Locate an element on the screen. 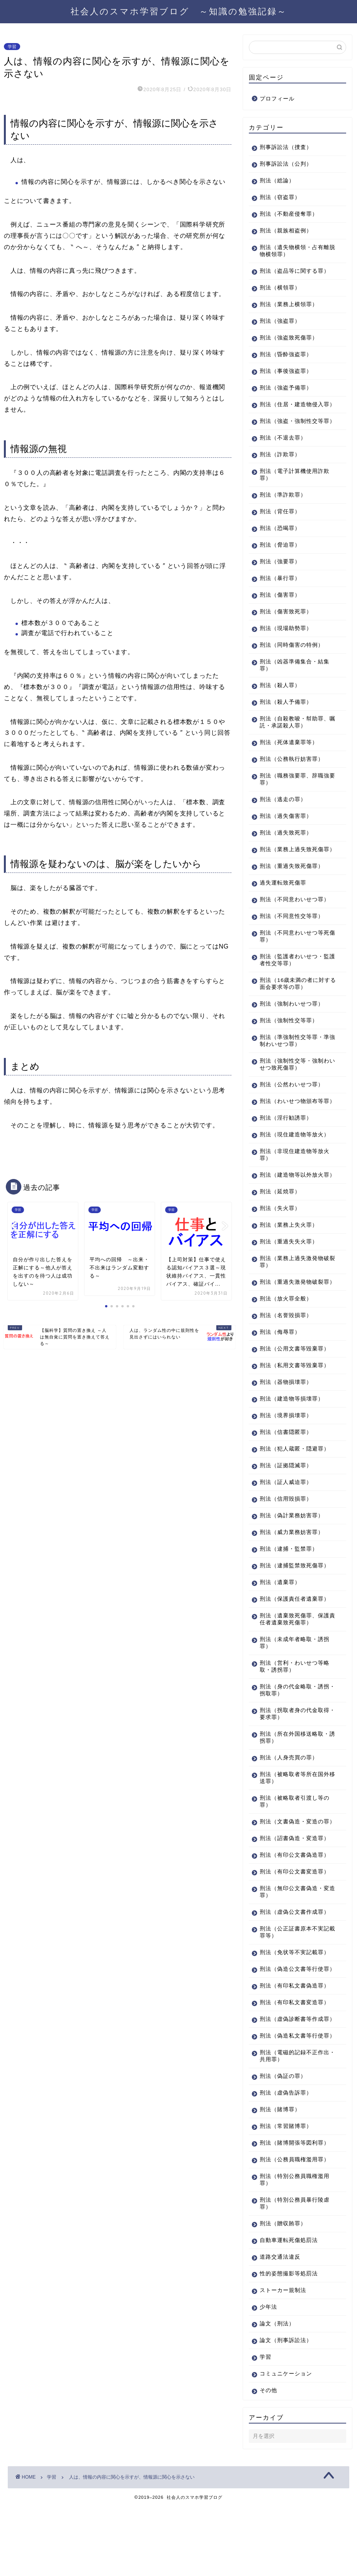  刑法（過失傷害罪） is located at coordinates (286, 830).